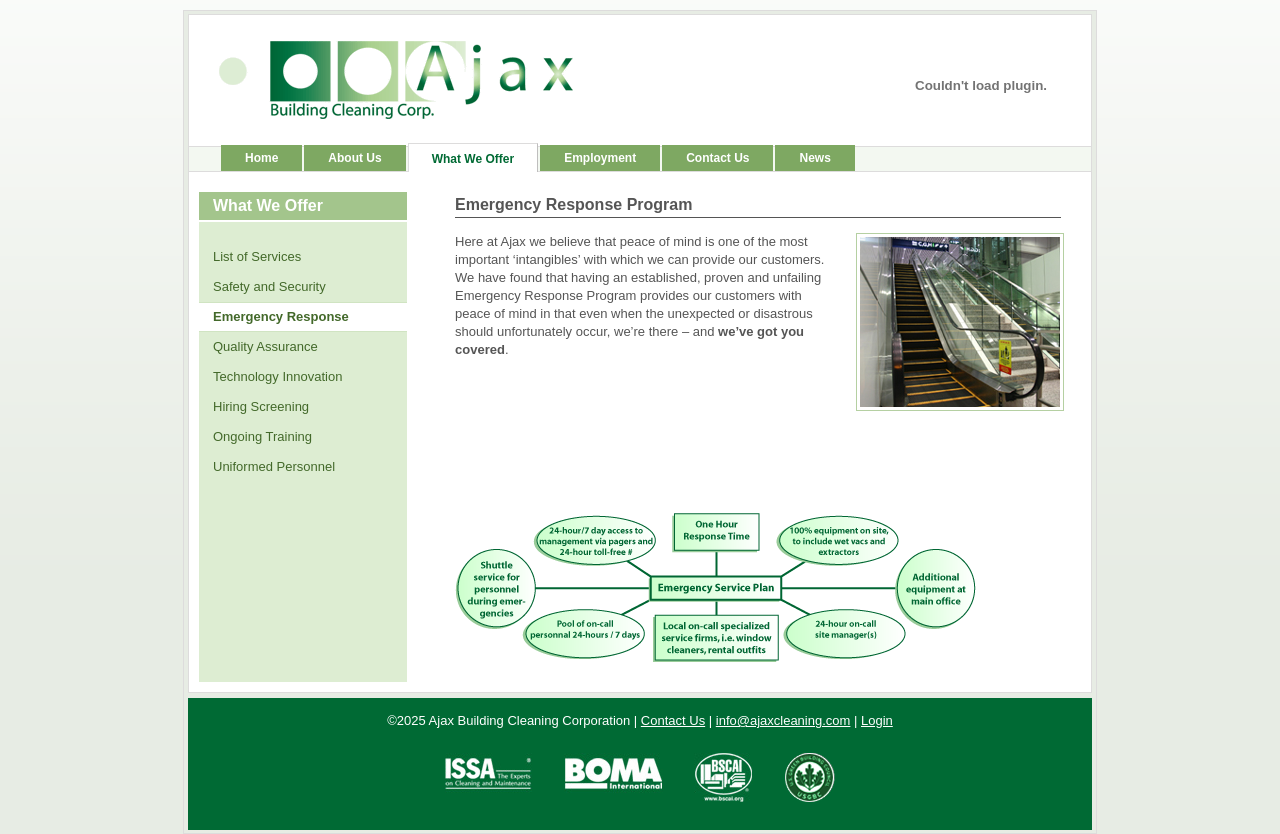 This screenshot has height=834, width=1280. I want to click on Technology Innovation, so click(277, 376).